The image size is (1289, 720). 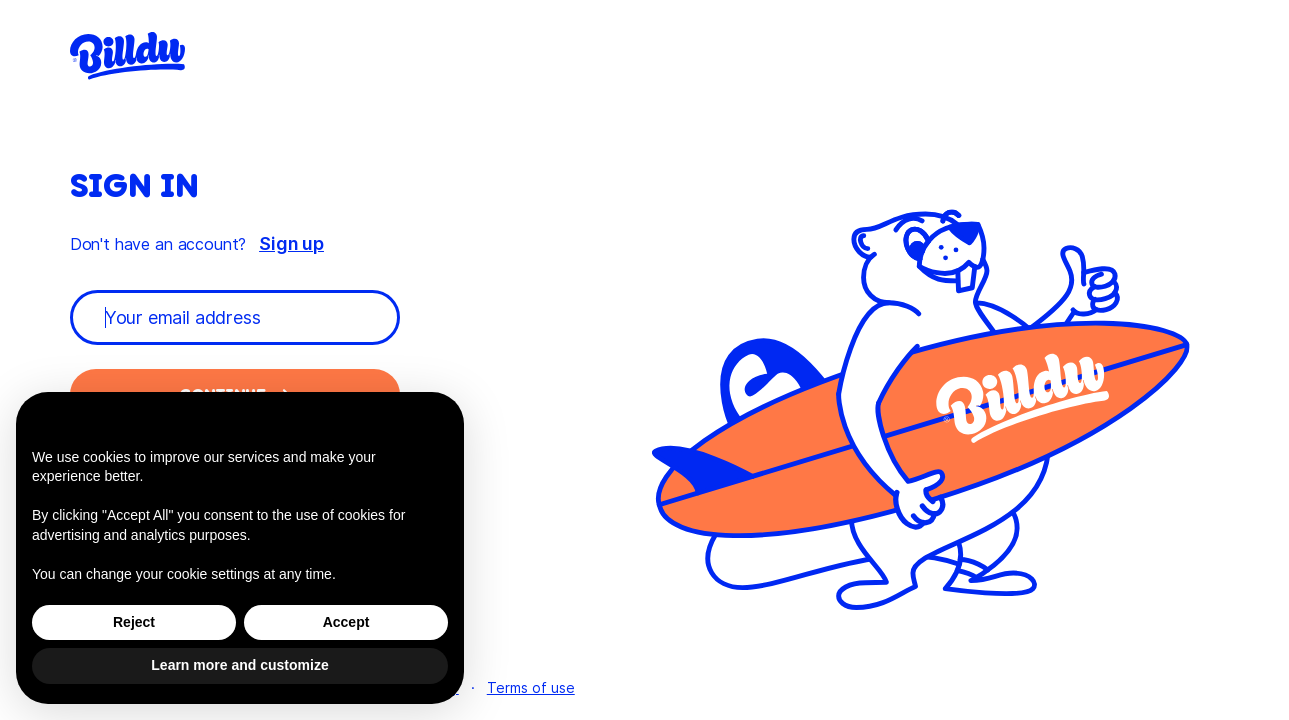 What do you see at coordinates (346, 622) in the screenshot?
I see `Accept [button]` at bounding box center [346, 622].